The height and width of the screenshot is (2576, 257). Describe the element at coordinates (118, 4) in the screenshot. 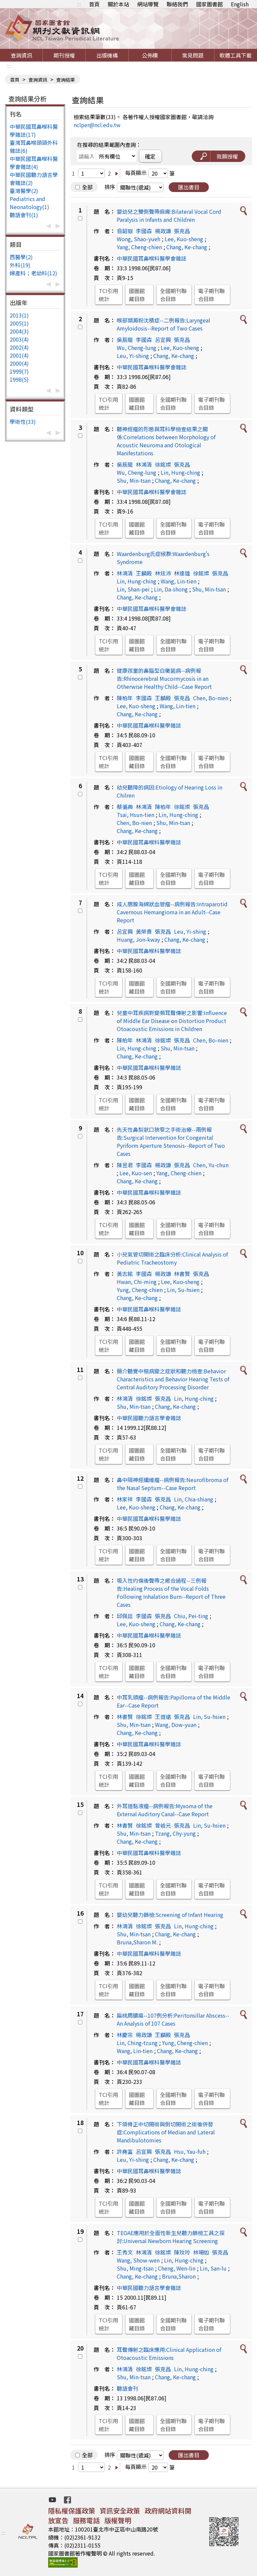

I see `關於本站` at that location.